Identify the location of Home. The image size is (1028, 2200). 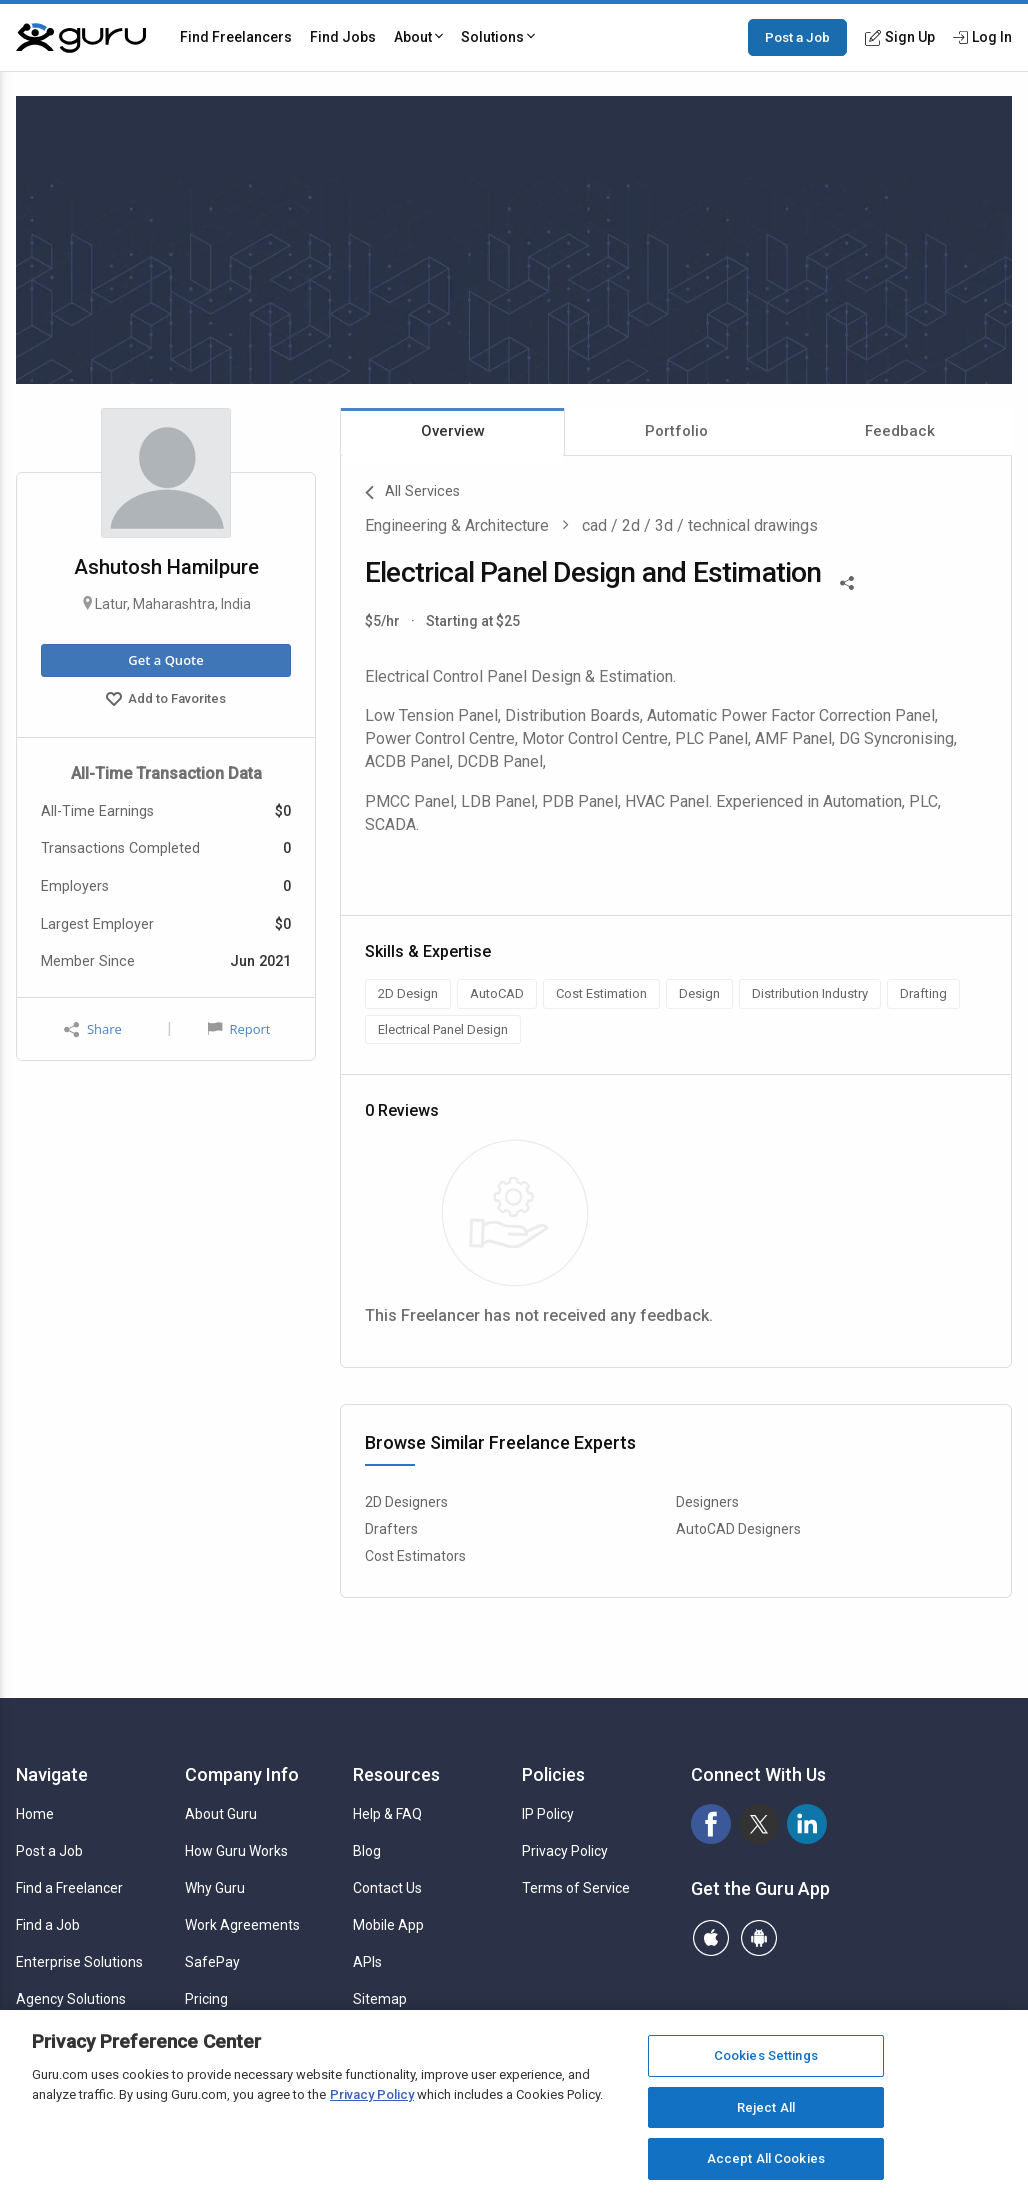
(35, 1814).